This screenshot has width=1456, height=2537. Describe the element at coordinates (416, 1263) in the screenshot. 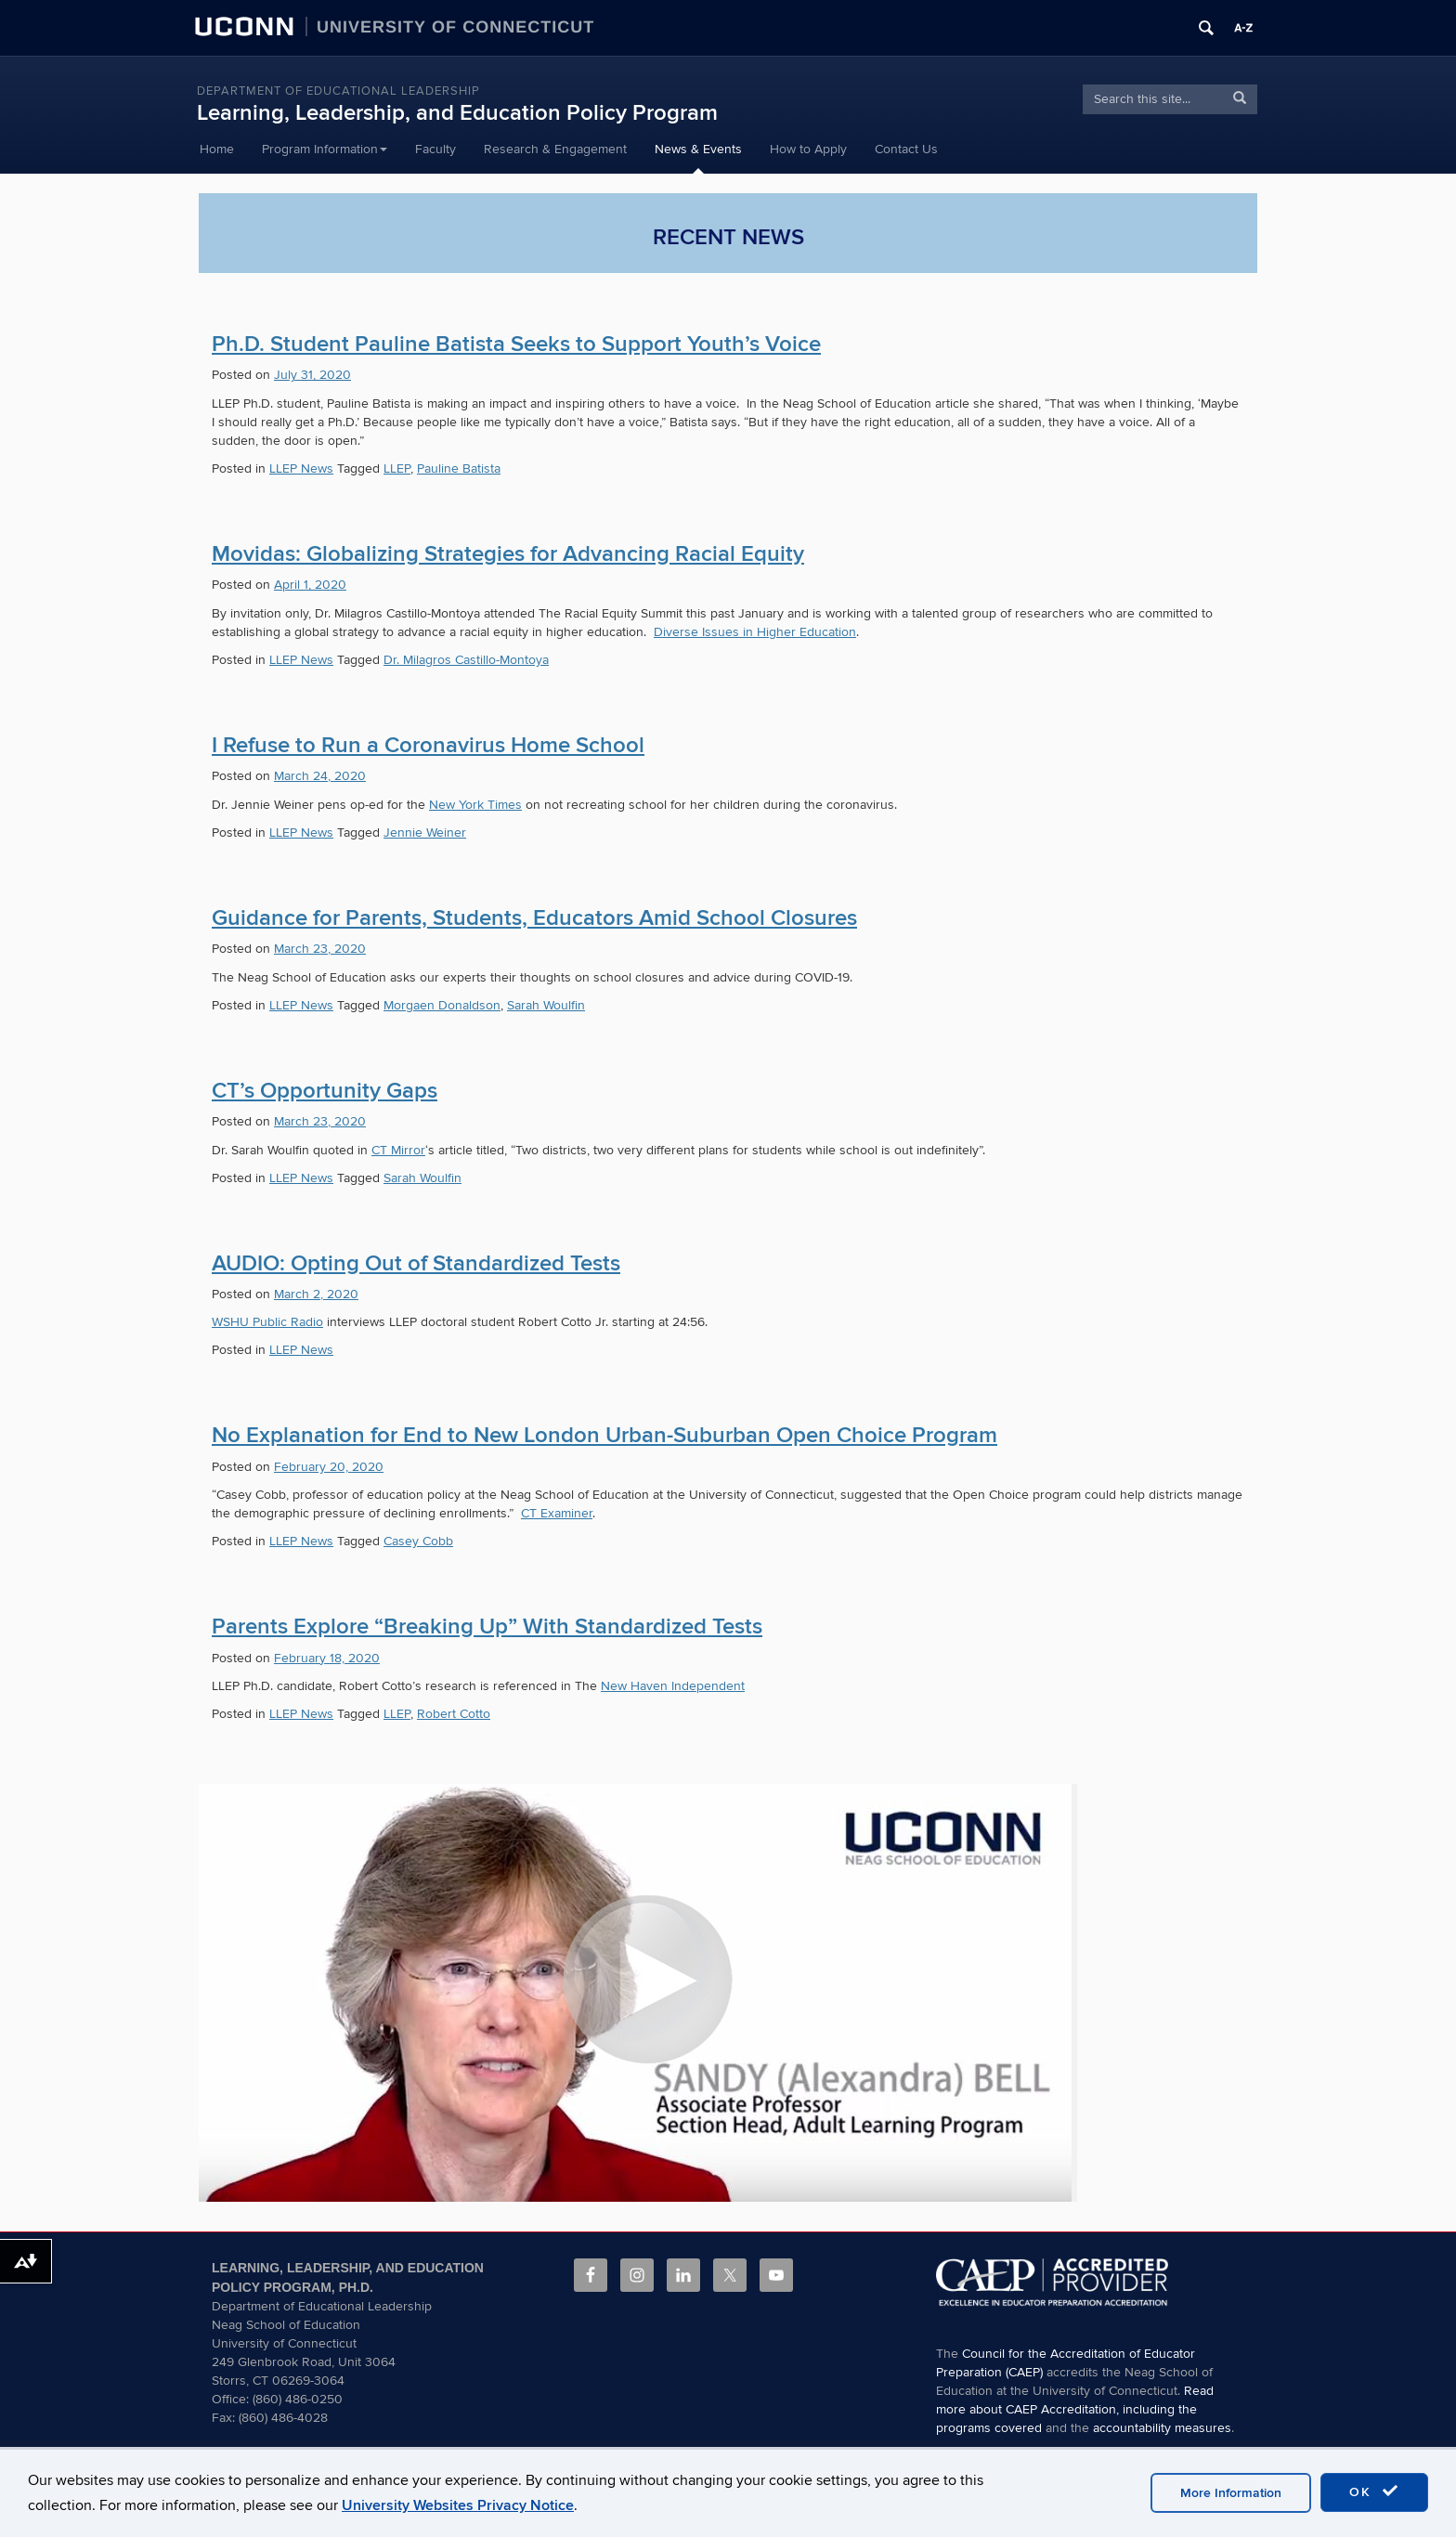

I see `AUDIO: Opting Out of Standardized Tests` at that location.